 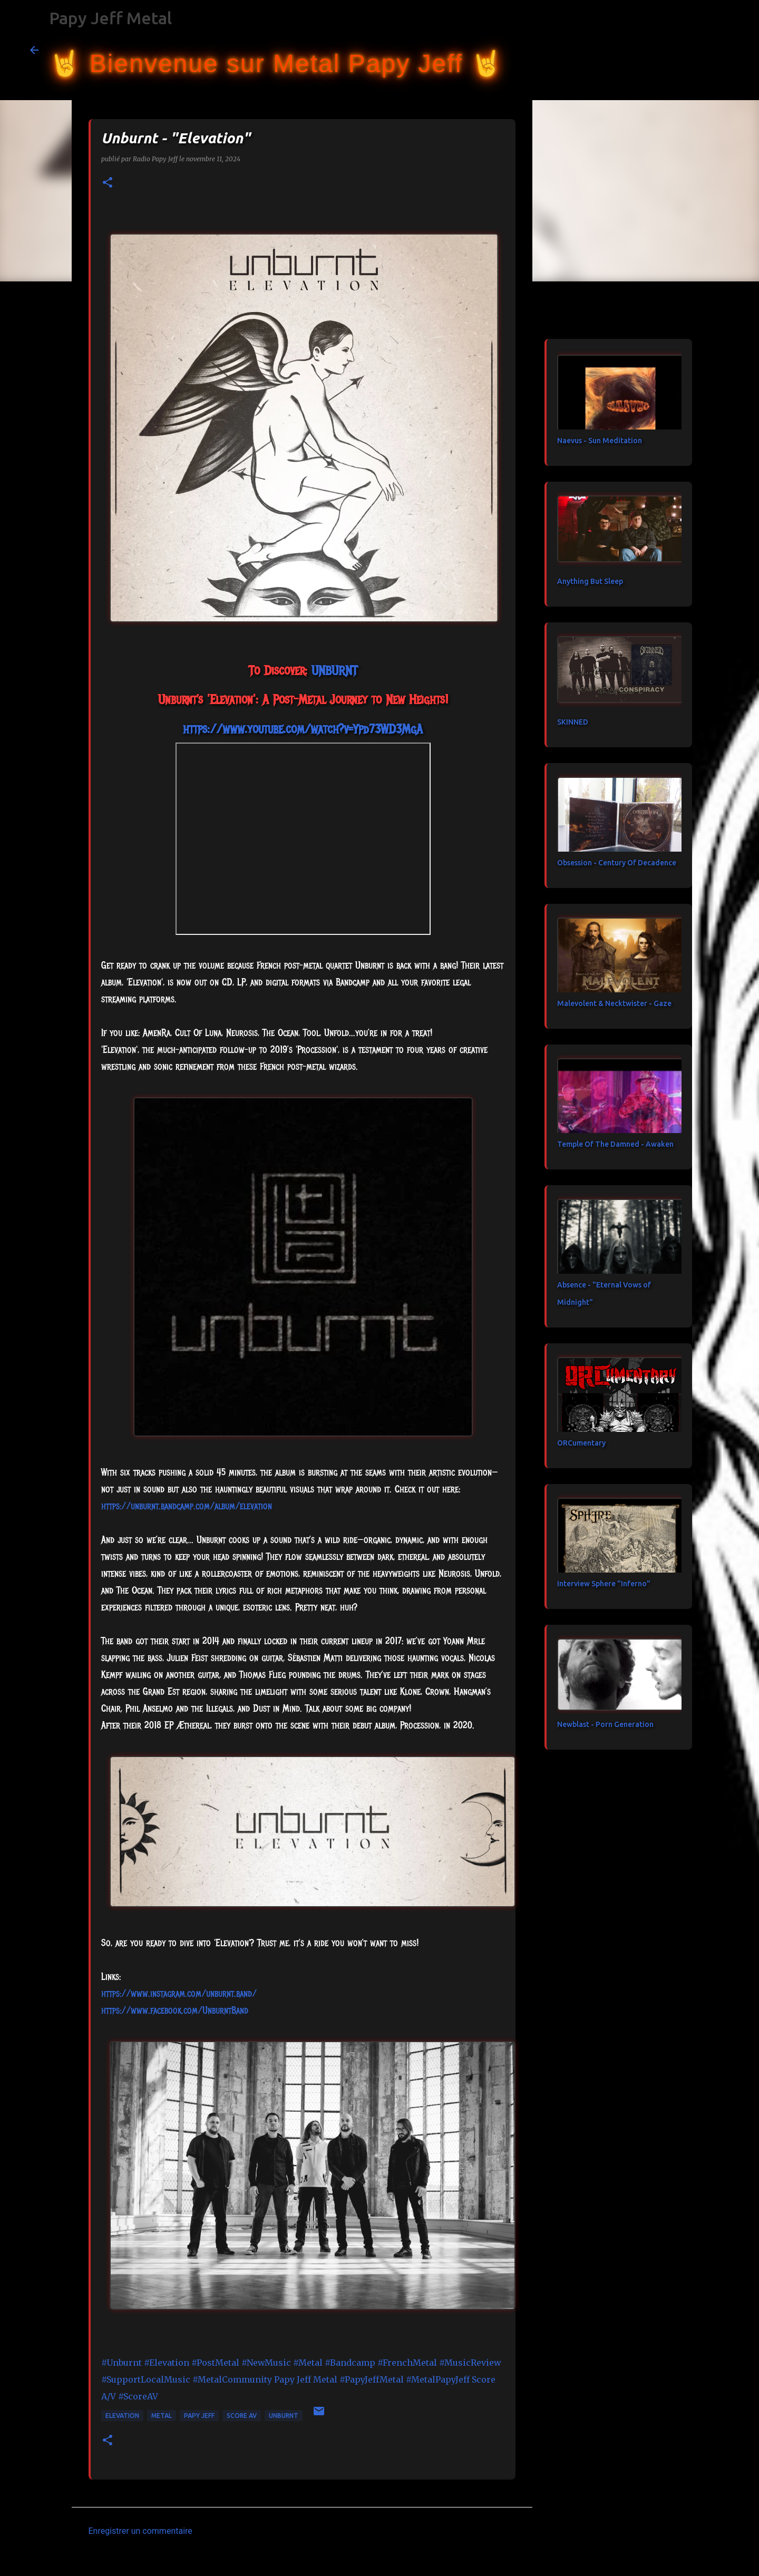 I want to click on https://unburnt.bandcamp.com/album/elevation [link], so click(x=186, y=1506).